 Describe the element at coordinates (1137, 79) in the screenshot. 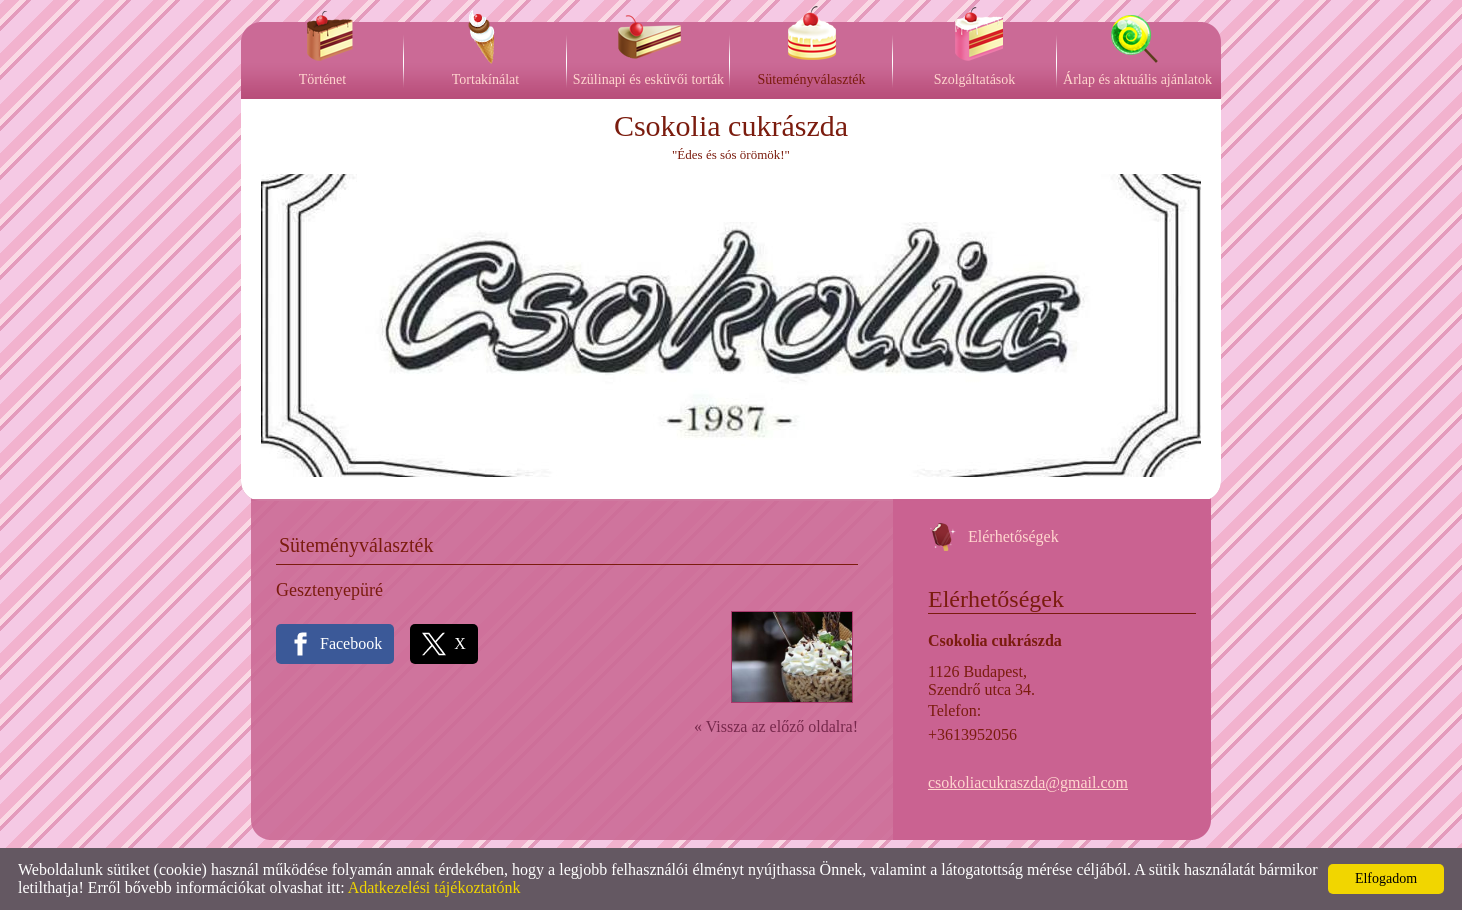

I see `Árlap és aktuális ajánlatok` at that location.